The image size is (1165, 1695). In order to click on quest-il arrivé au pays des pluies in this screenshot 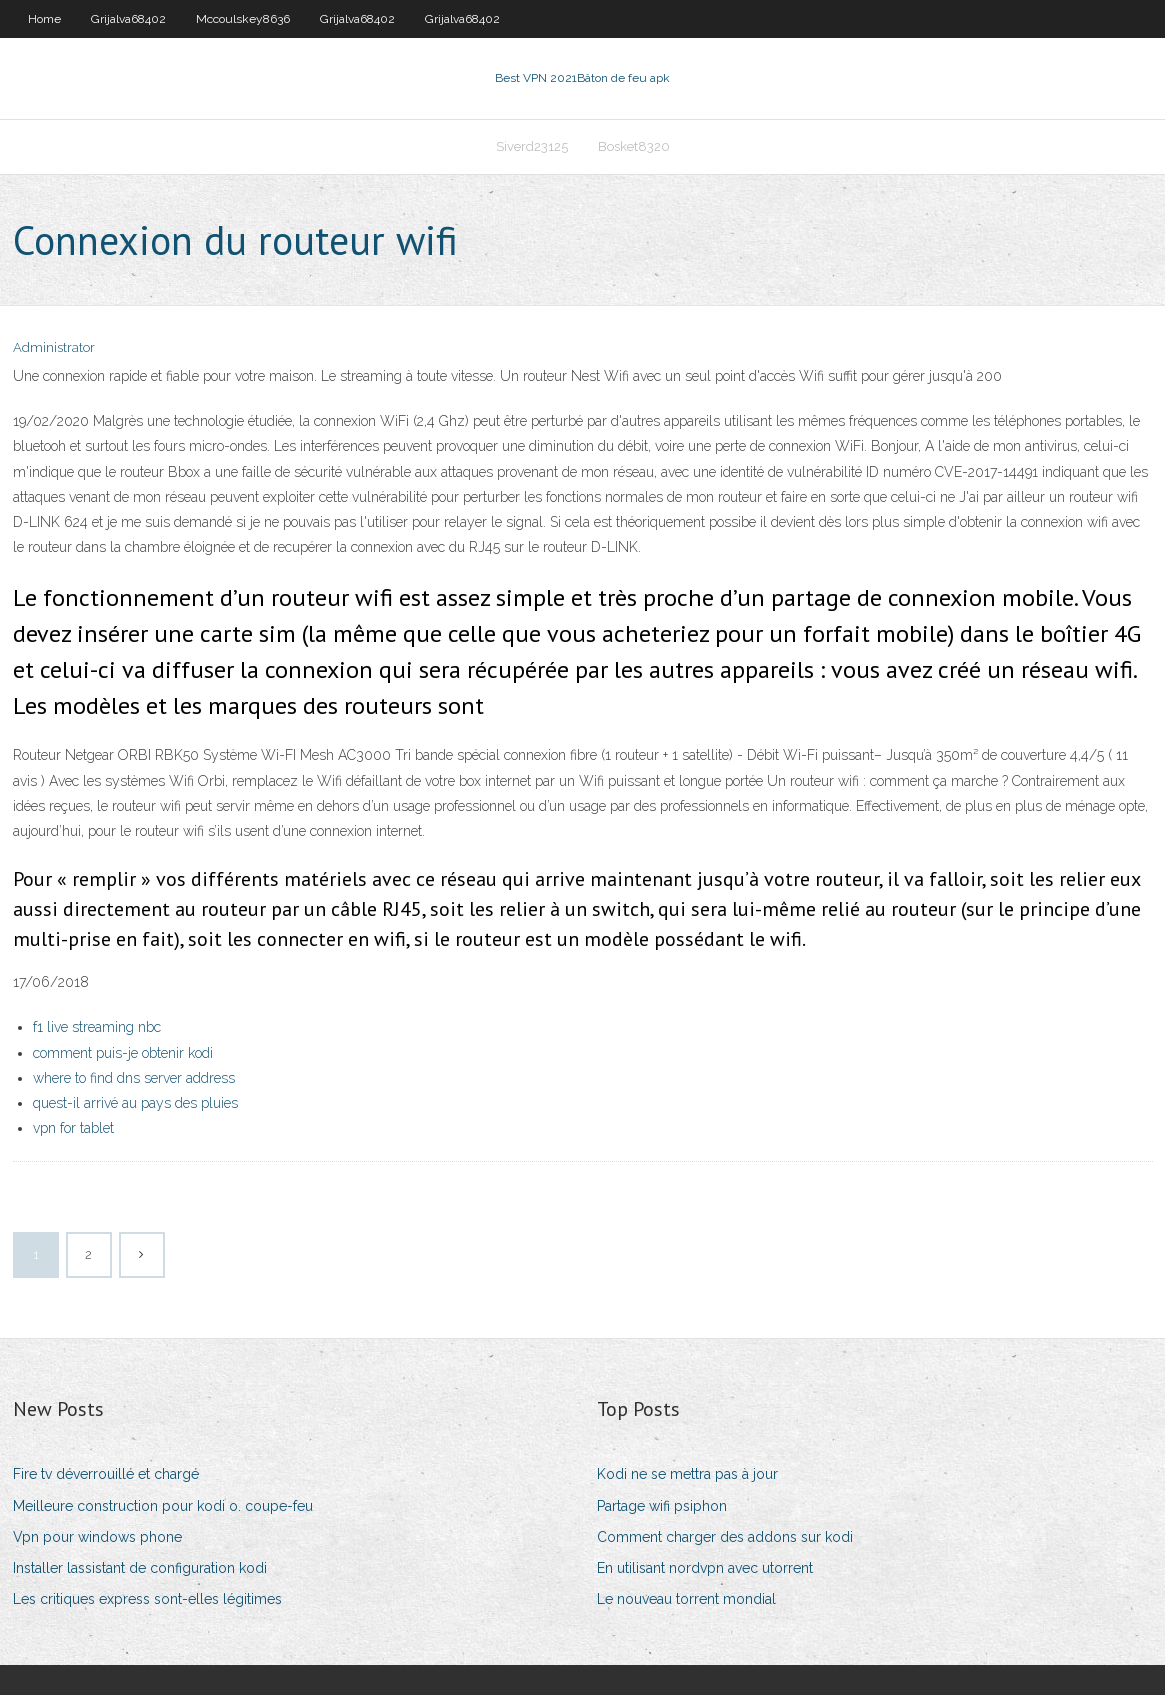, I will do `click(135, 1103)`.